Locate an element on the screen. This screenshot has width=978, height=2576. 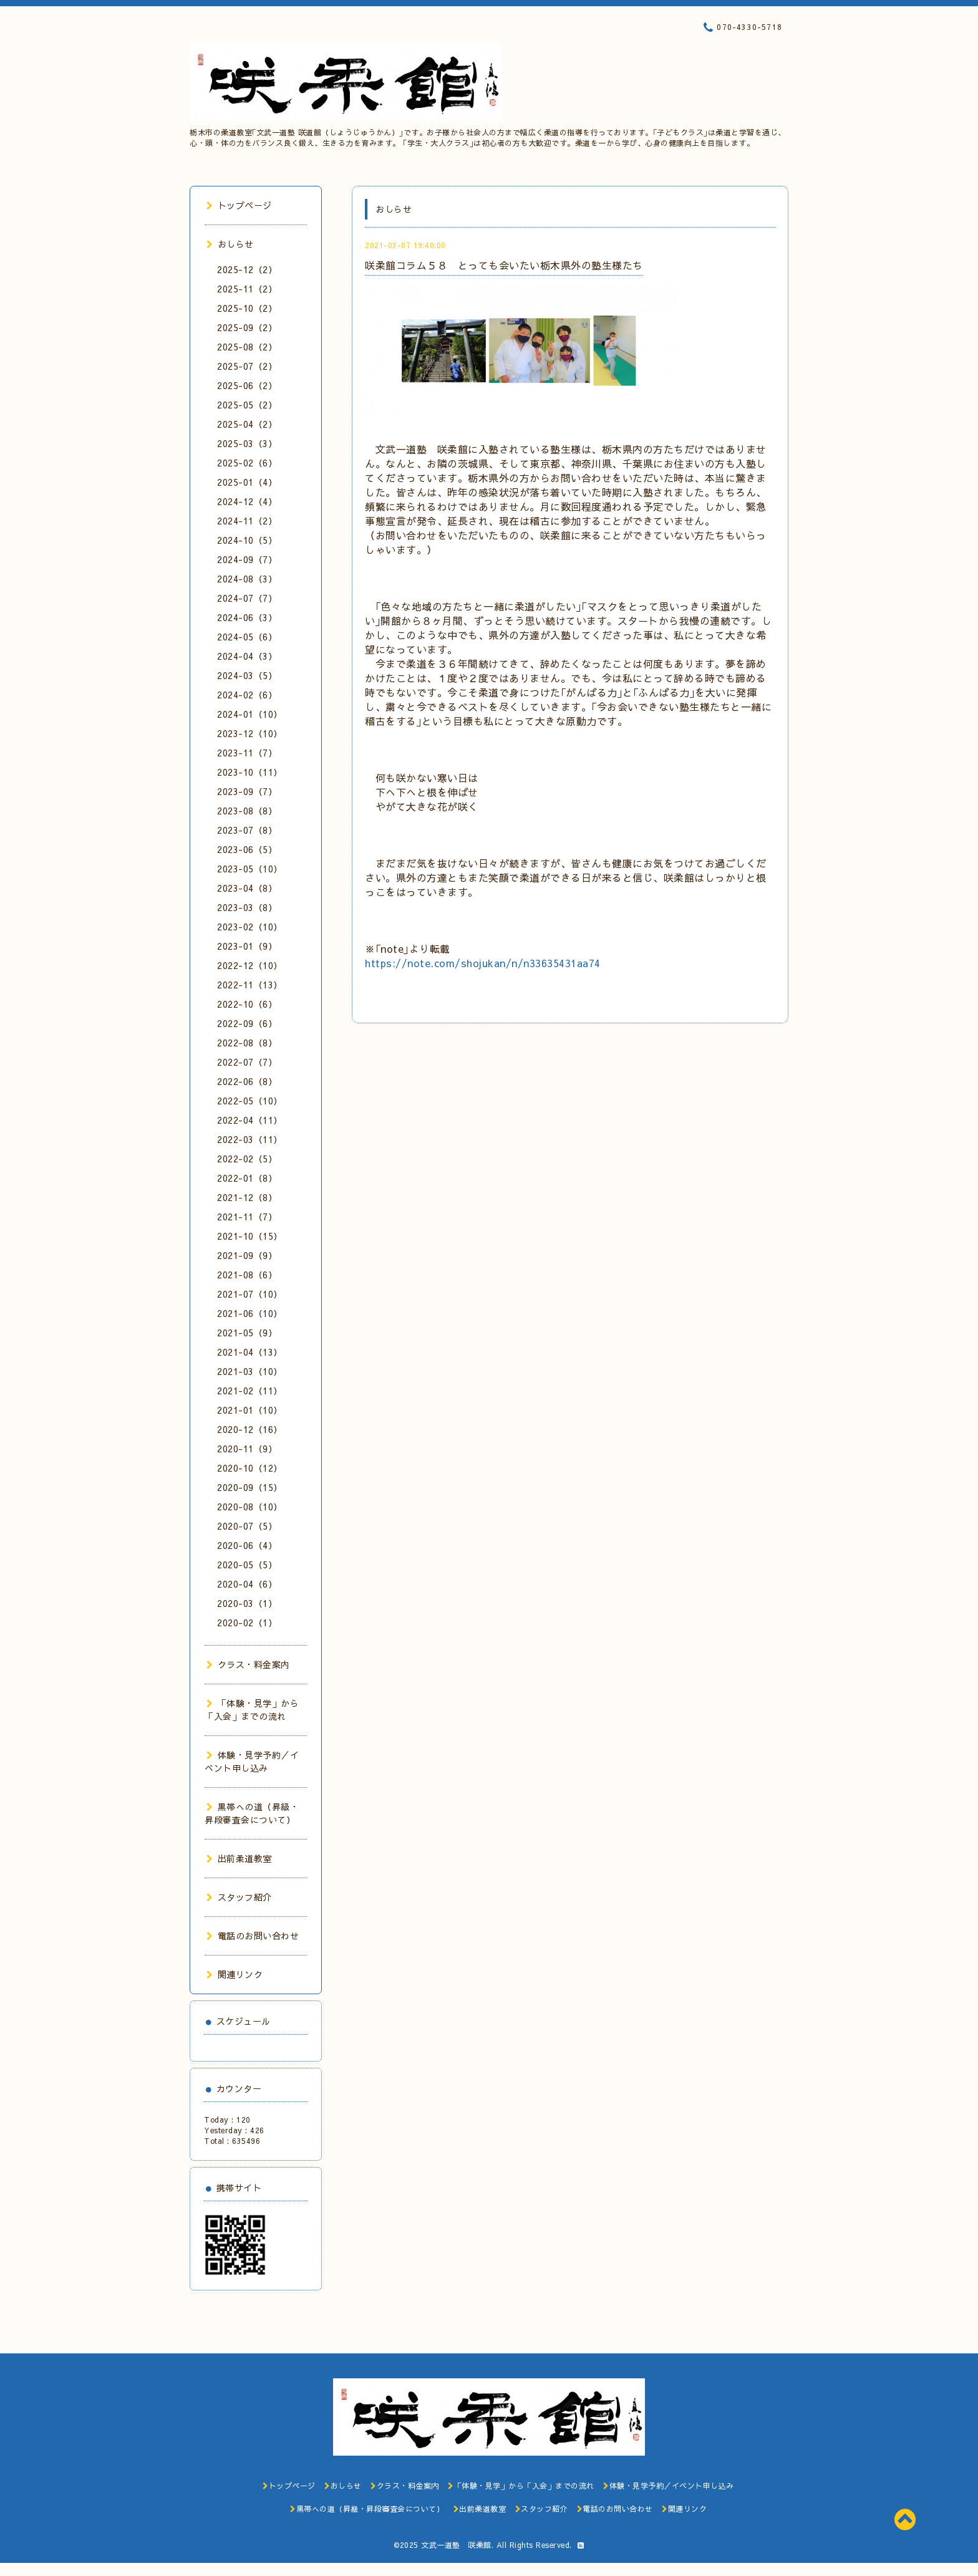
2021-07（10） is located at coordinates (250, 1294).